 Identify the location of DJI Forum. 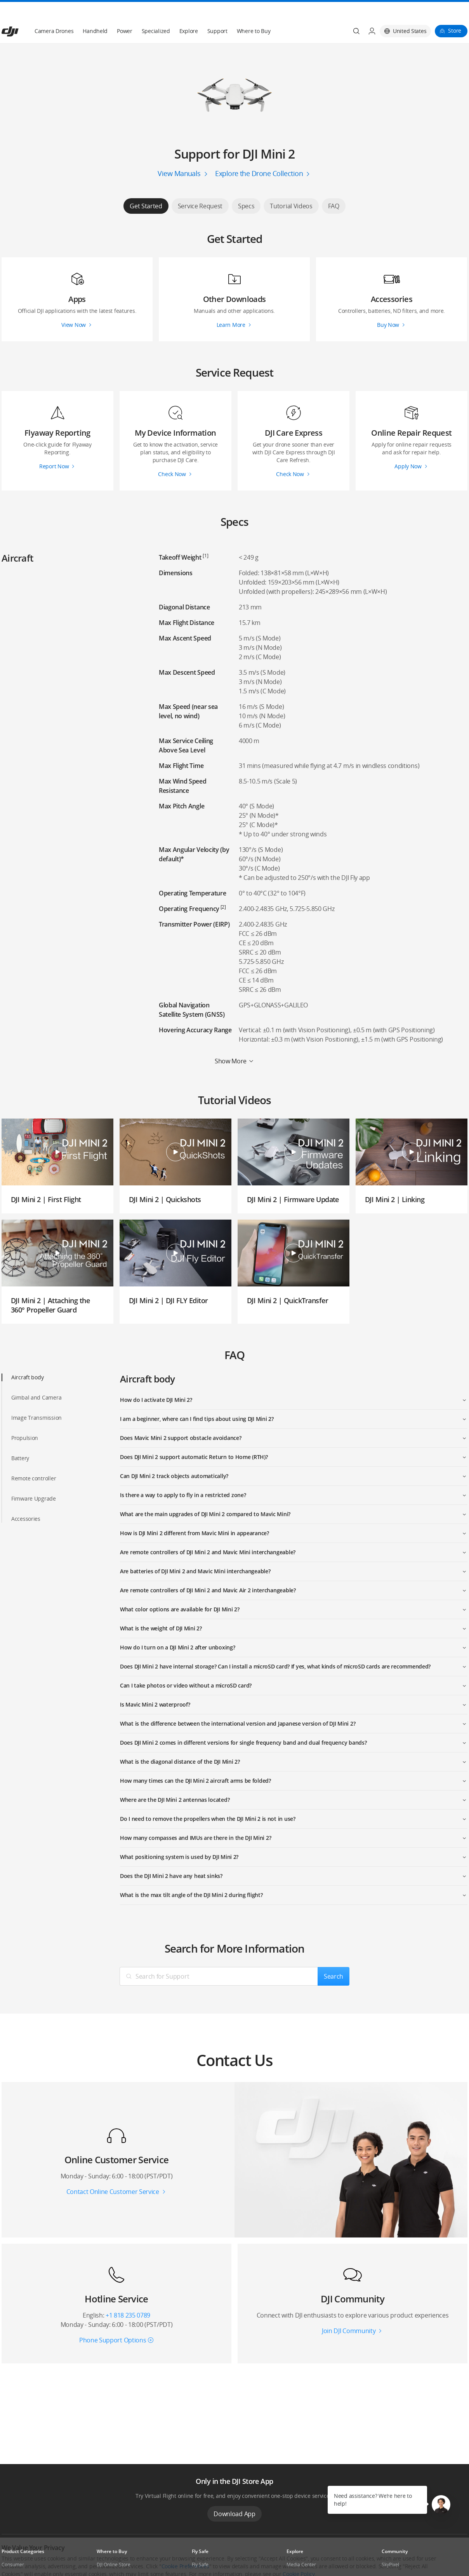
(392, 2559).